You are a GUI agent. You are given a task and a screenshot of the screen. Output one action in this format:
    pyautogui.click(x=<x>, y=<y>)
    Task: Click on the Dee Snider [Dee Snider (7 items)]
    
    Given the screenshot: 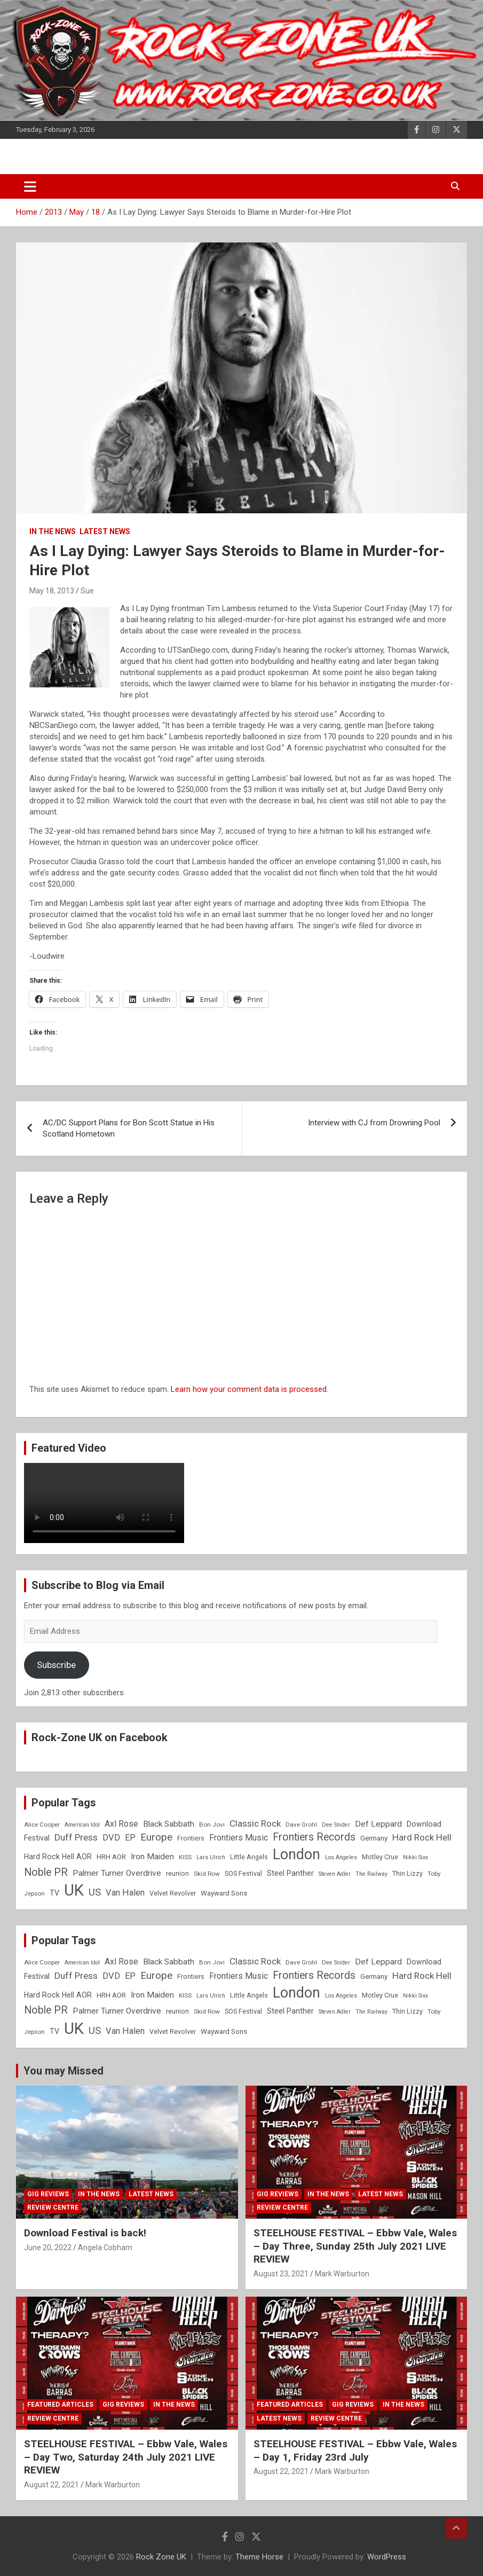 What is the action you would take?
    pyautogui.click(x=336, y=1824)
    